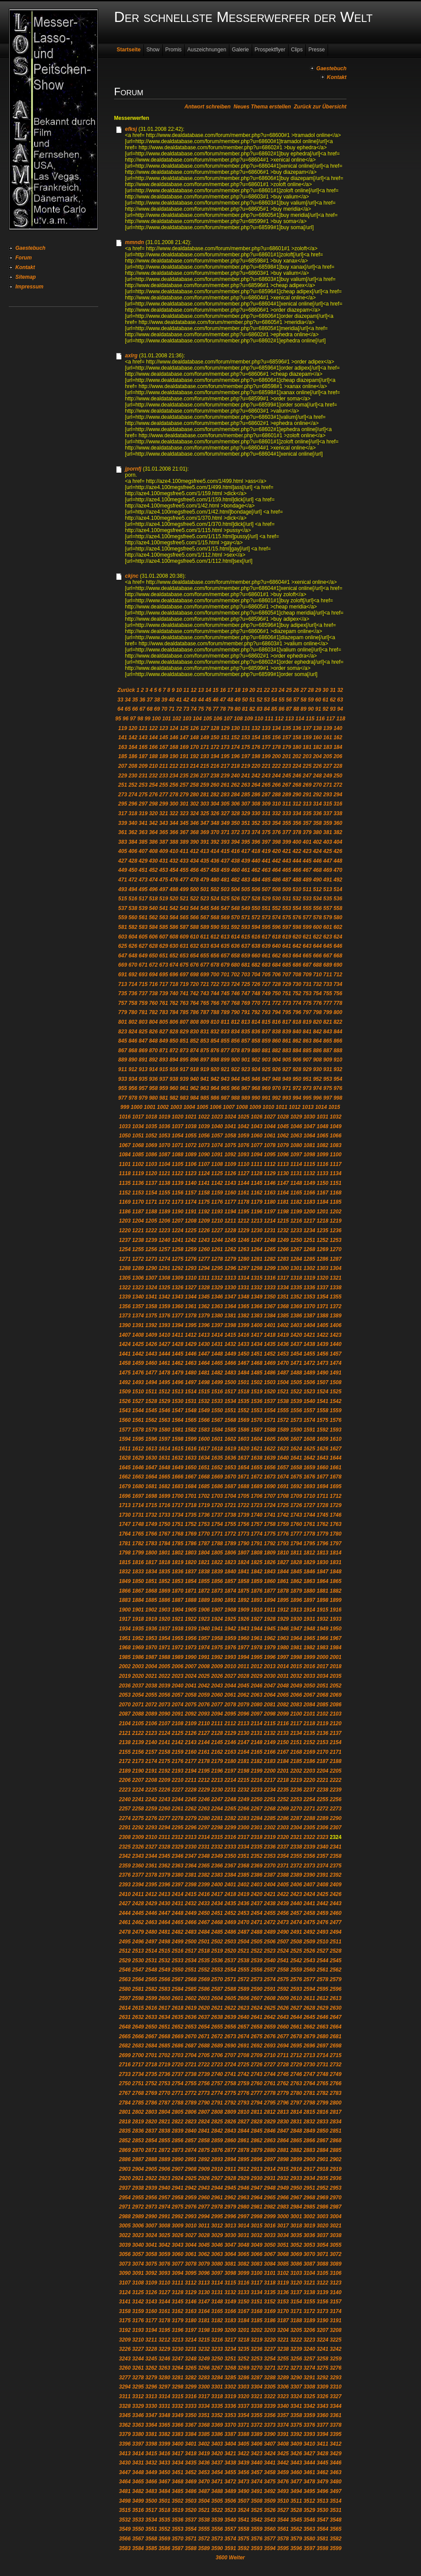 The width and height of the screenshot is (421, 2576). What do you see at coordinates (283, 2112) in the screenshot?
I see `2813` at bounding box center [283, 2112].